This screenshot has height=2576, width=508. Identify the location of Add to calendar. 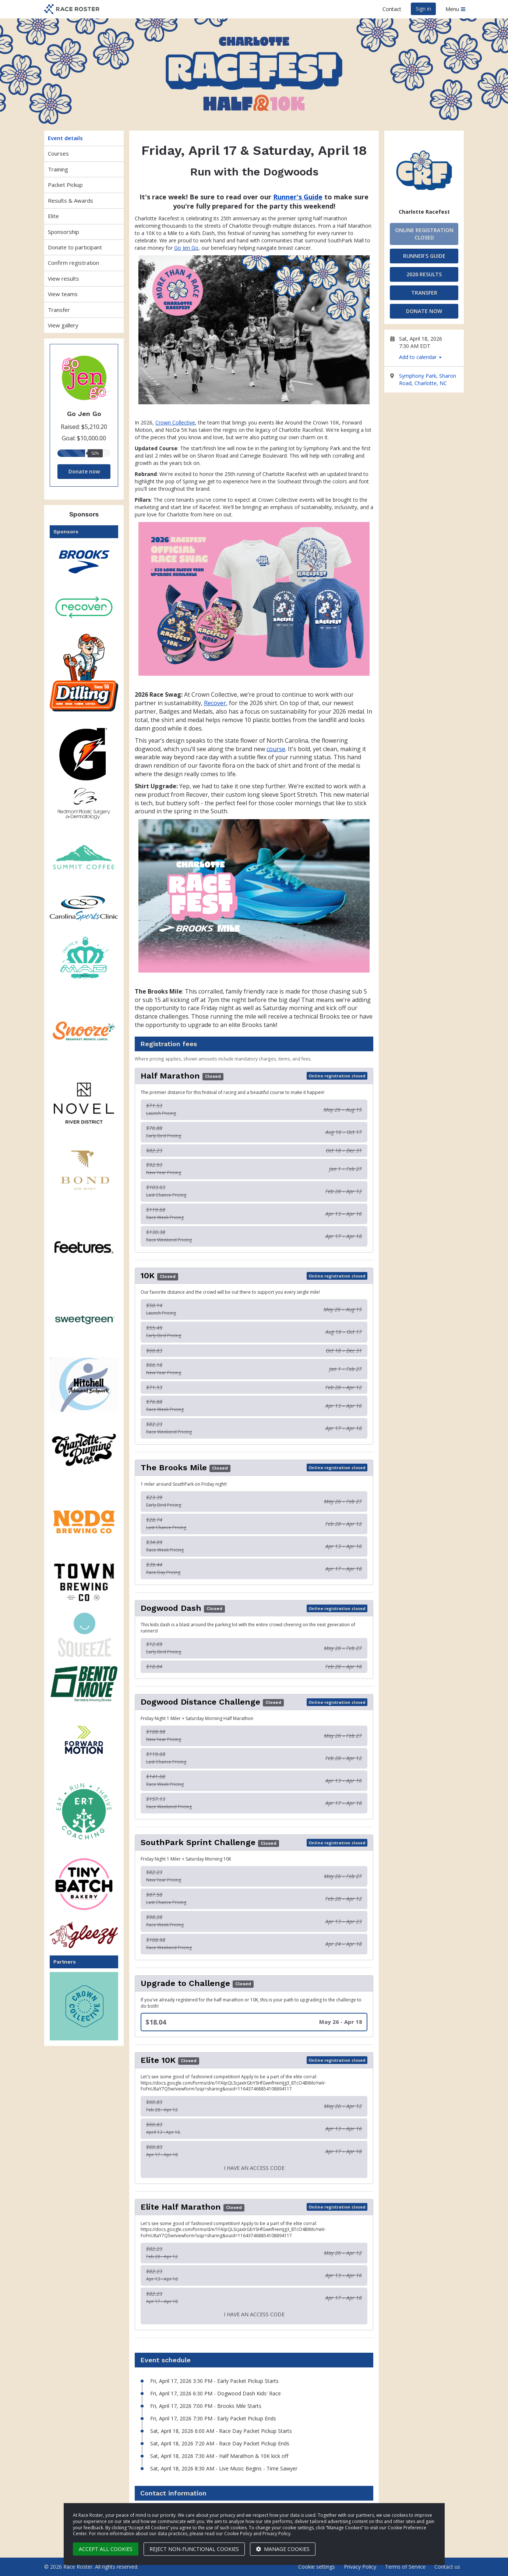
(420, 356).